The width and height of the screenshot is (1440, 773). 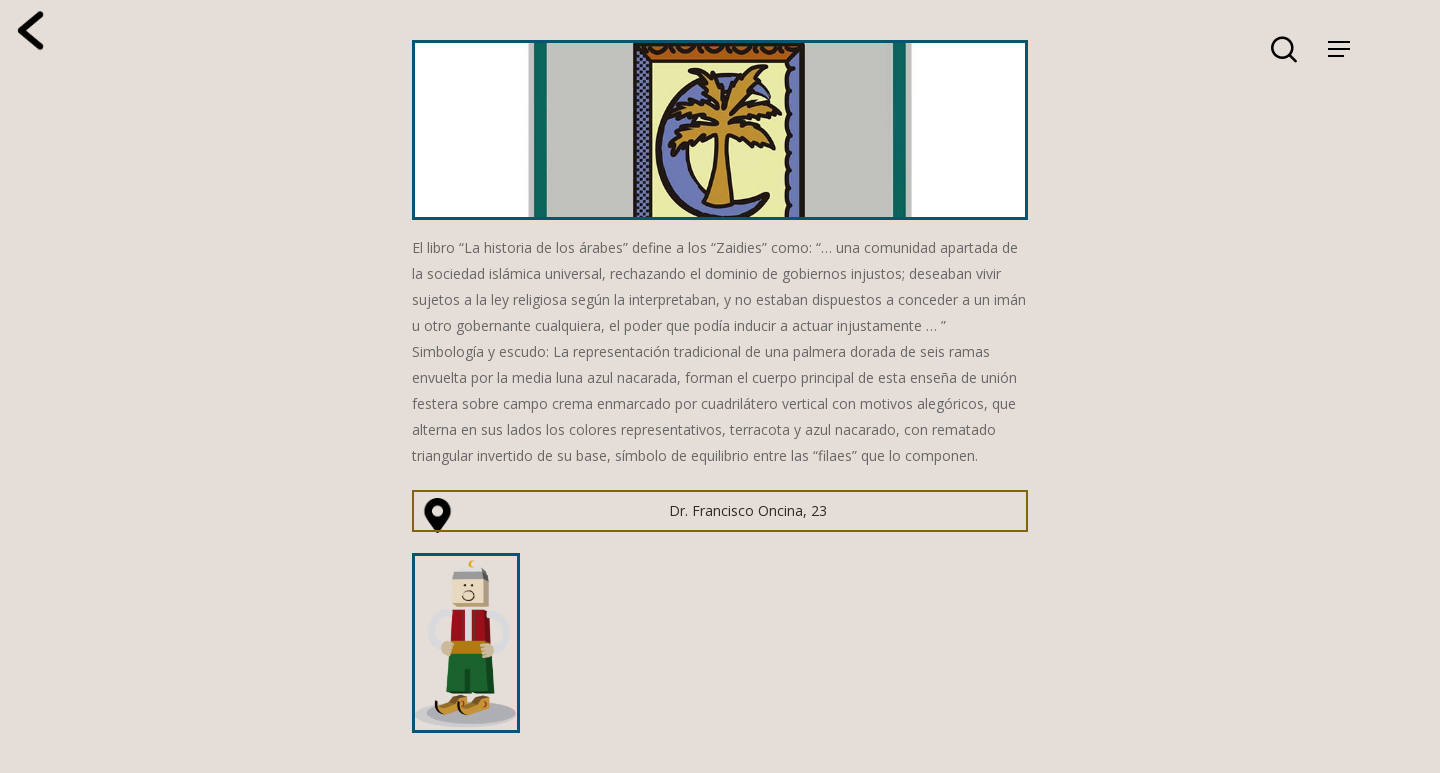 What do you see at coordinates (1339, 49) in the screenshot?
I see `[Navigation Menu]` at bounding box center [1339, 49].